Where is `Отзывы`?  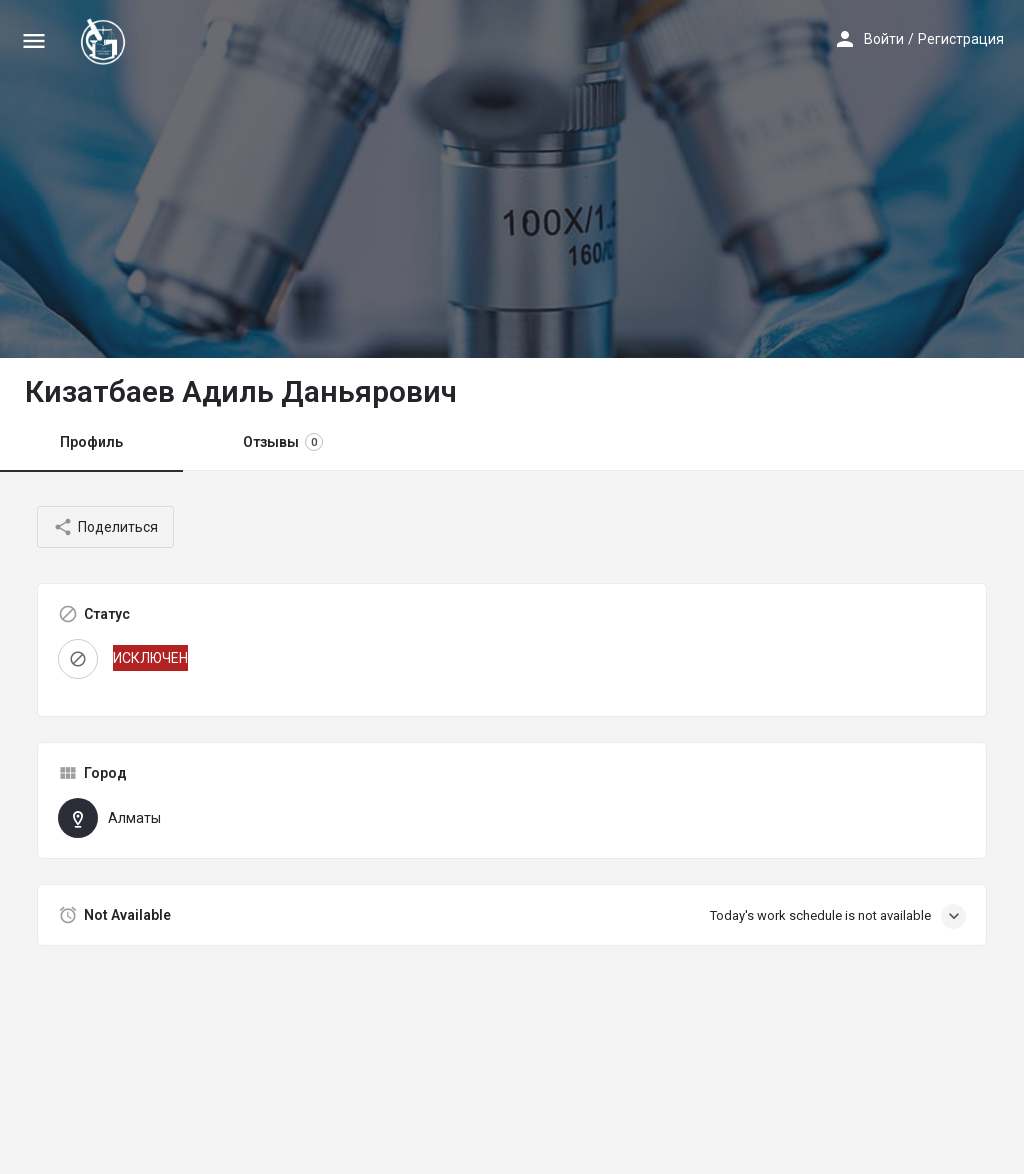 Отзывы is located at coordinates (283, 442).